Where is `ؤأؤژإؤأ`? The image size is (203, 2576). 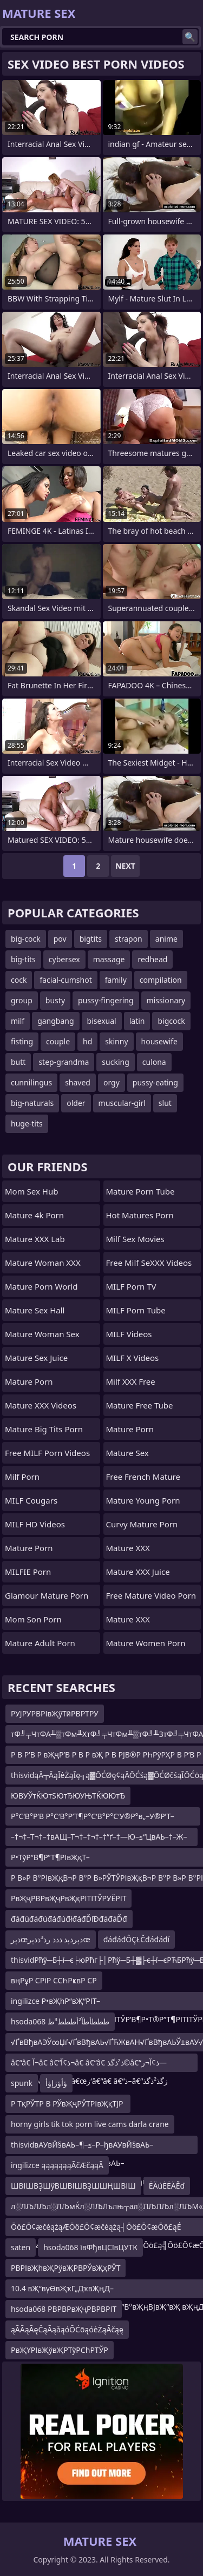 ؤأؤژإؤأ is located at coordinates (56, 2083).